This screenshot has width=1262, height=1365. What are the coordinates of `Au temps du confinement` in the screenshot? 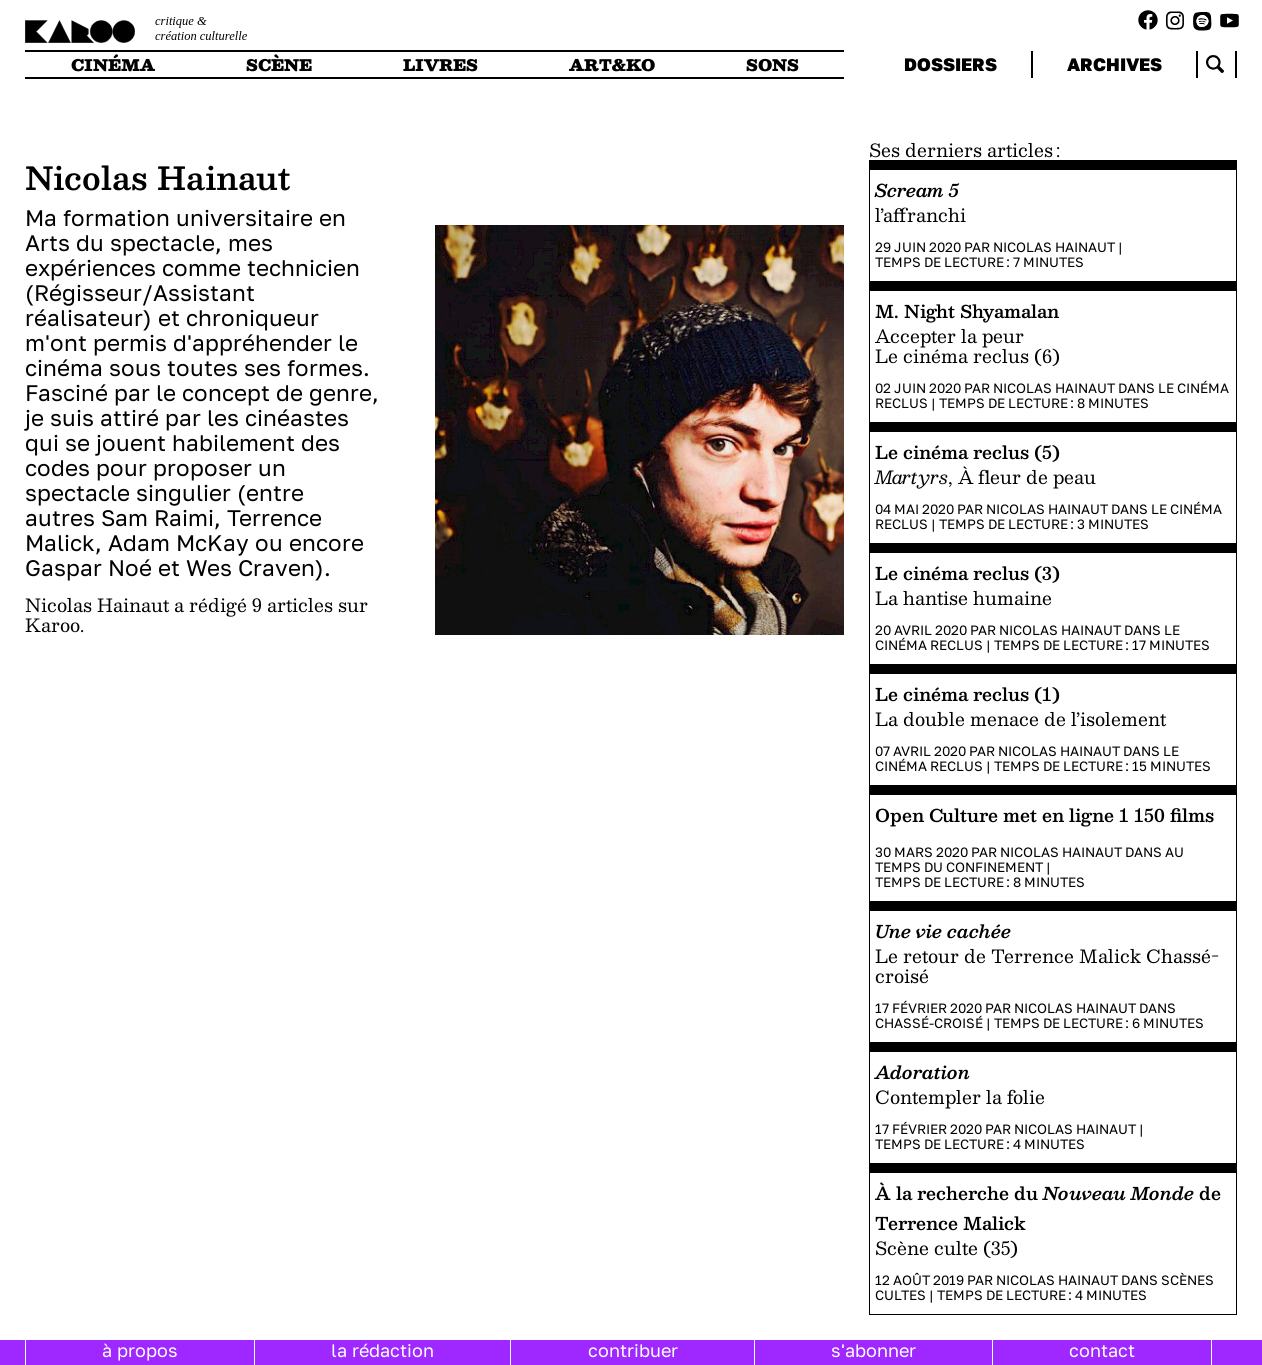 It's located at (1029, 859).